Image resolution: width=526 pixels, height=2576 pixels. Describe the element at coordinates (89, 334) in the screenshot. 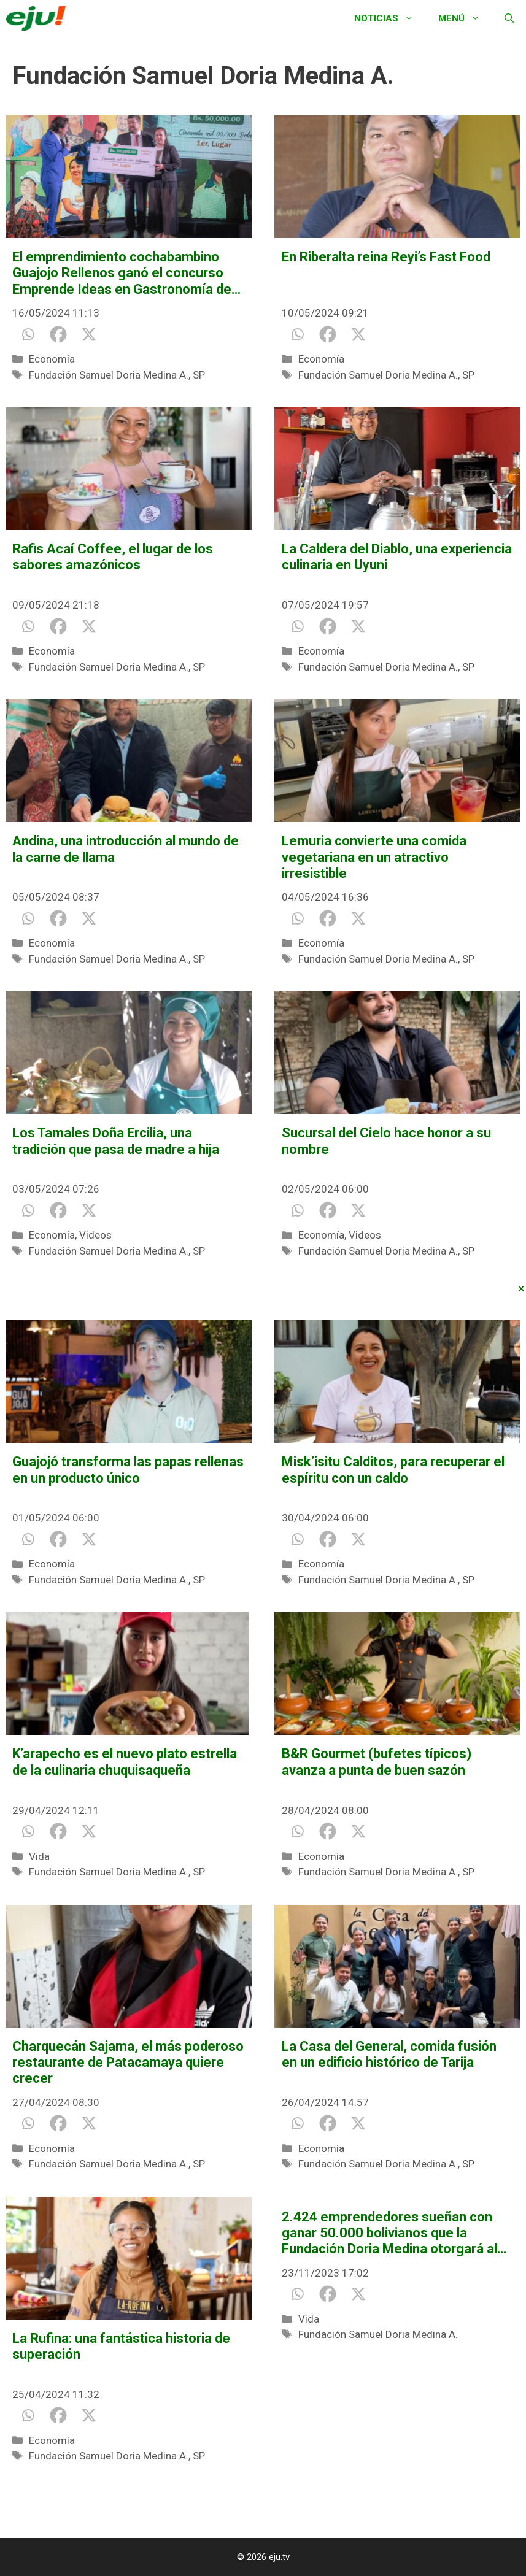

I see `[X]` at that location.